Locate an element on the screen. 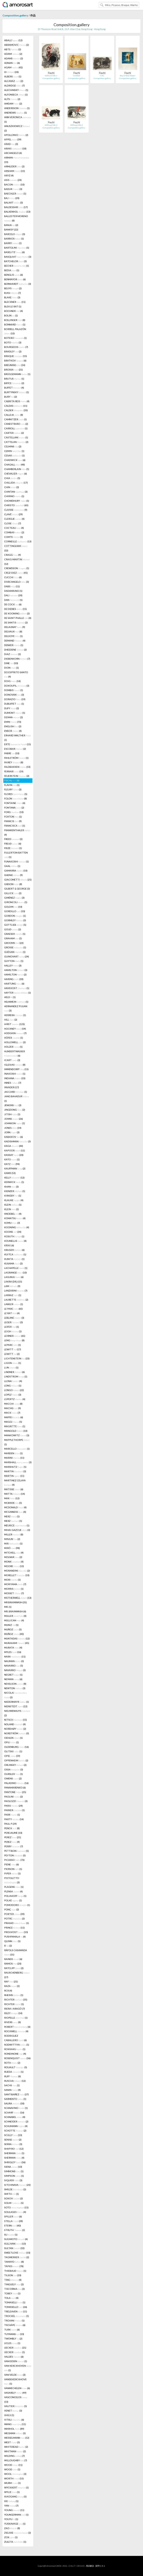 The width and height of the screenshot is (143, 2576). HOCKNEY (54) is located at coordinates (15, 1028).